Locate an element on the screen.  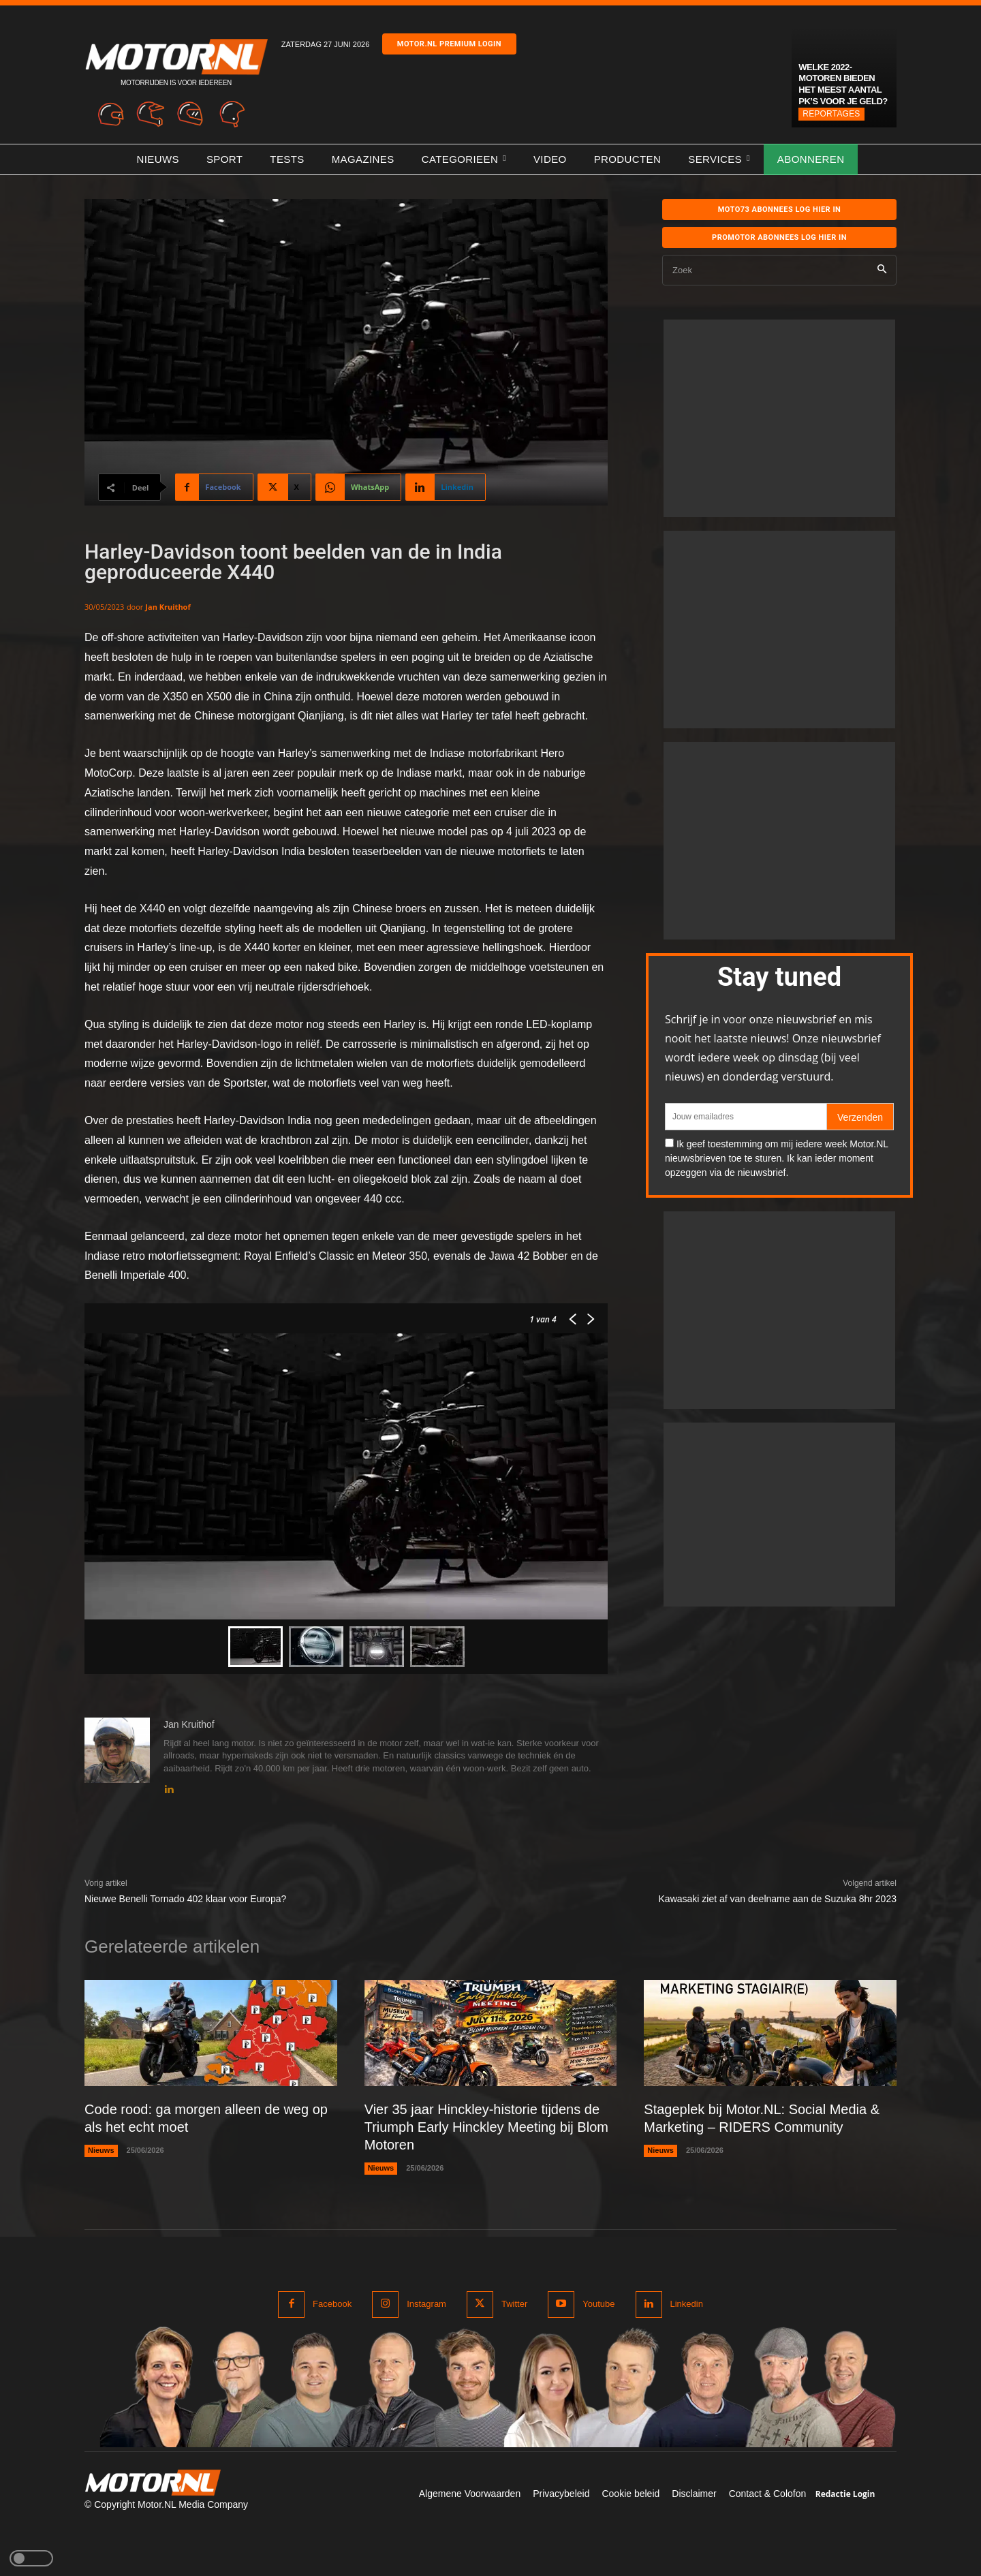
Instagram is located at coordinates (426, 2304).